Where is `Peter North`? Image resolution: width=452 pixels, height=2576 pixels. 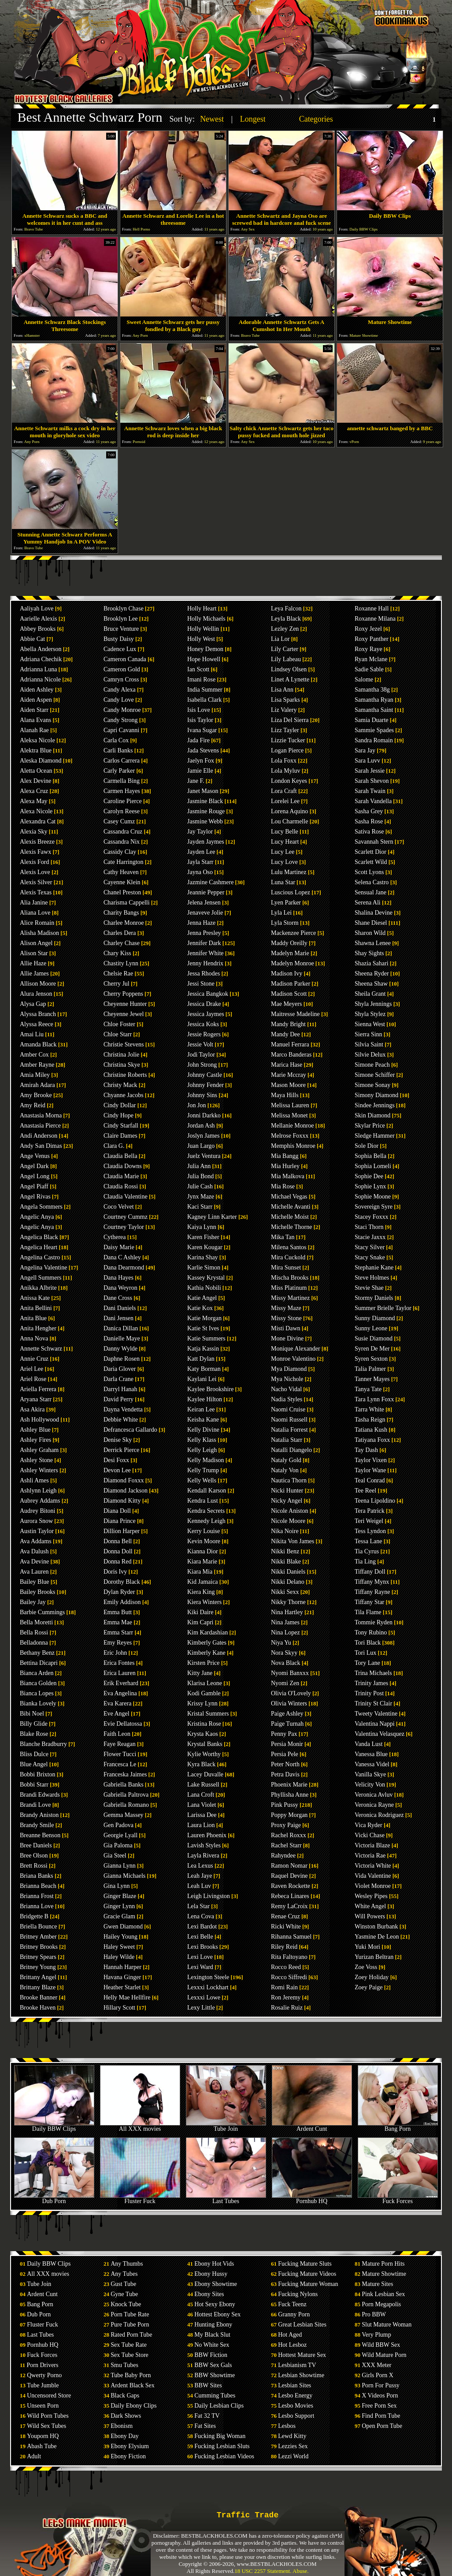 Peter North is located at coordinates (285, 1764).